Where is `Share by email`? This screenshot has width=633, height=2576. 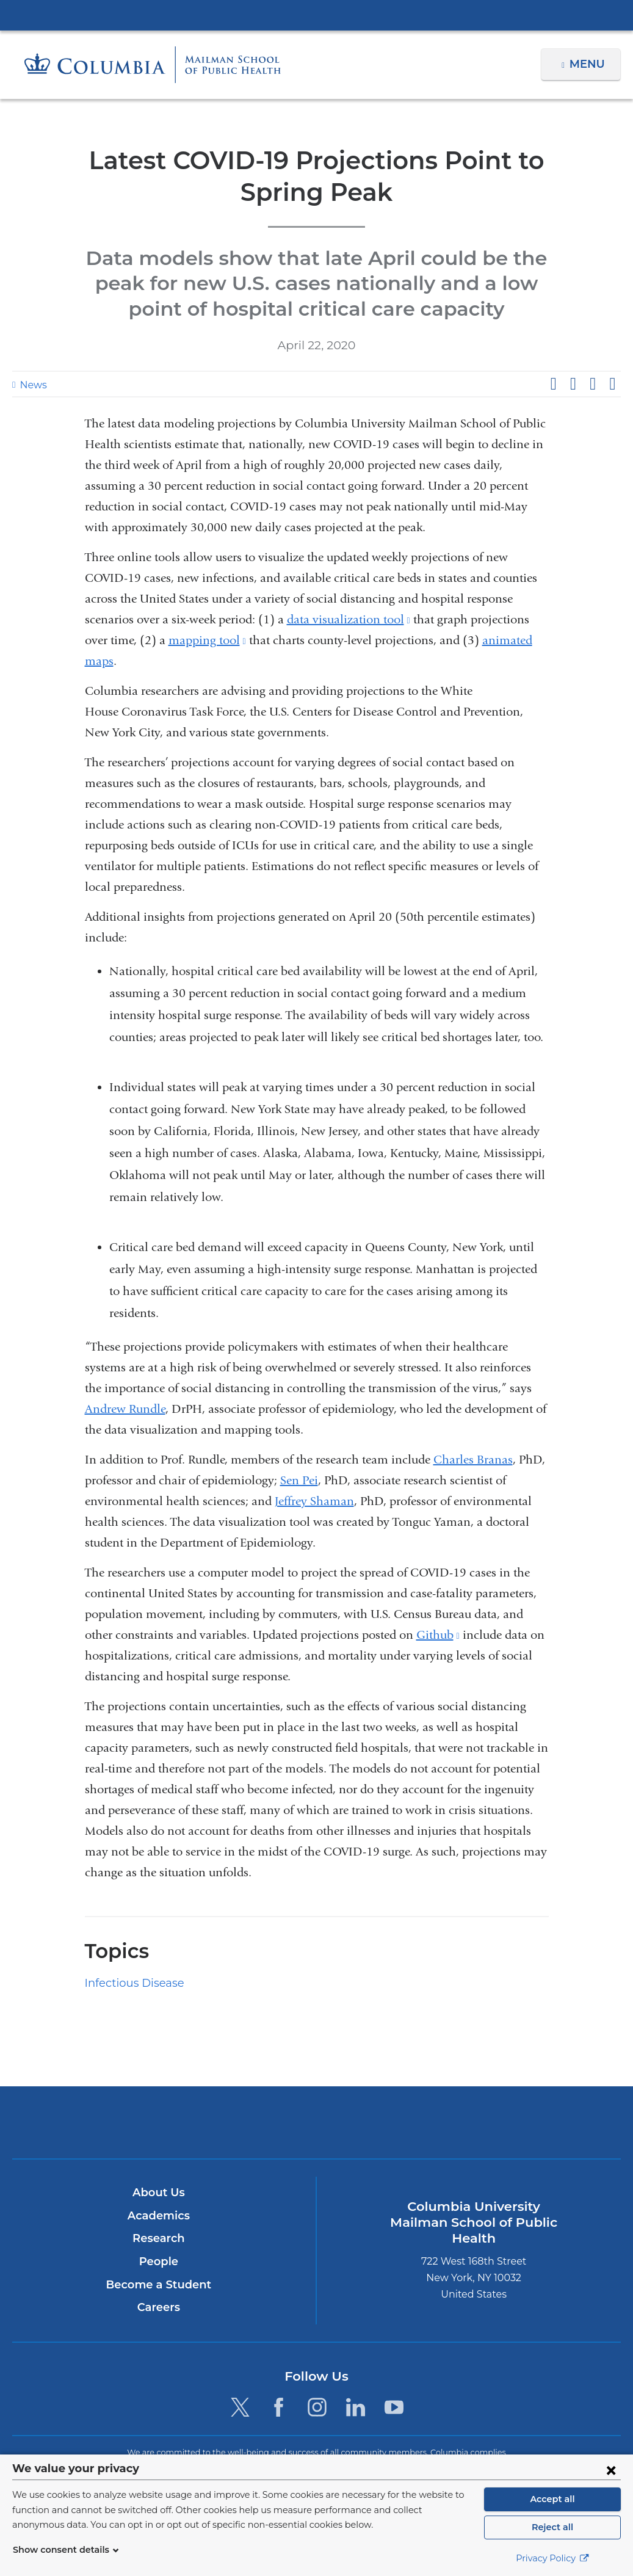 Share by email is located at coordinates (612, 384).